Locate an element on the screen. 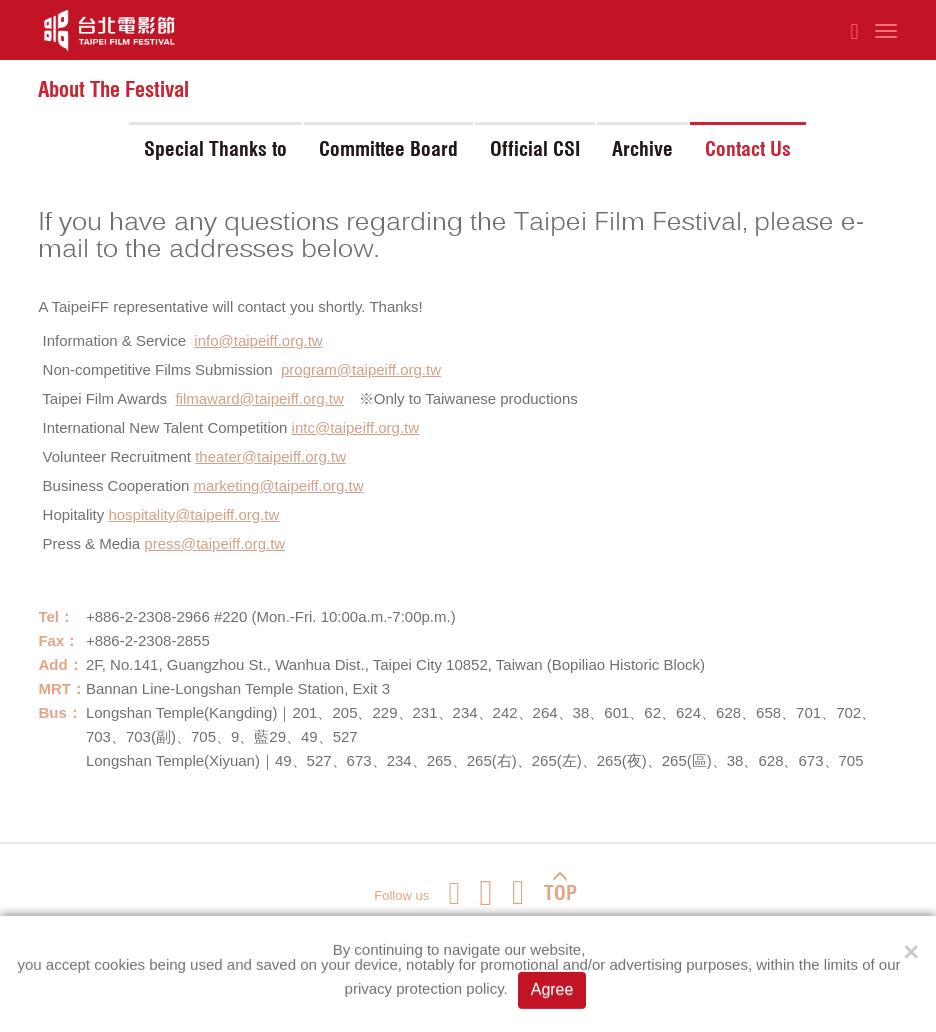 The width and height of the screenshot is (936, 1032). Committee Board is located at coordinates (388, 149).